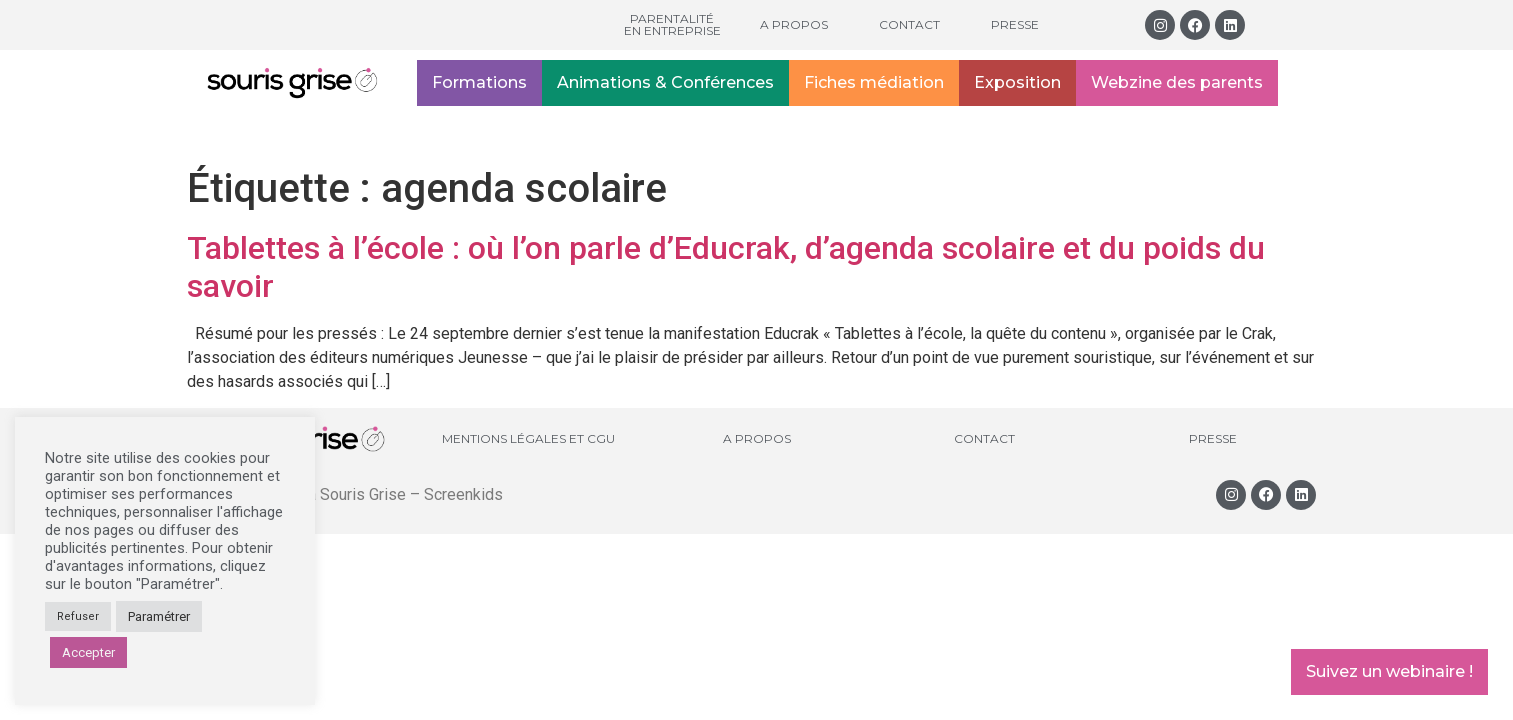  What do you see at coordinates (159, 616) in the screenshot?
I see `Paramétrer [button]` at bounding box center [159, 616].